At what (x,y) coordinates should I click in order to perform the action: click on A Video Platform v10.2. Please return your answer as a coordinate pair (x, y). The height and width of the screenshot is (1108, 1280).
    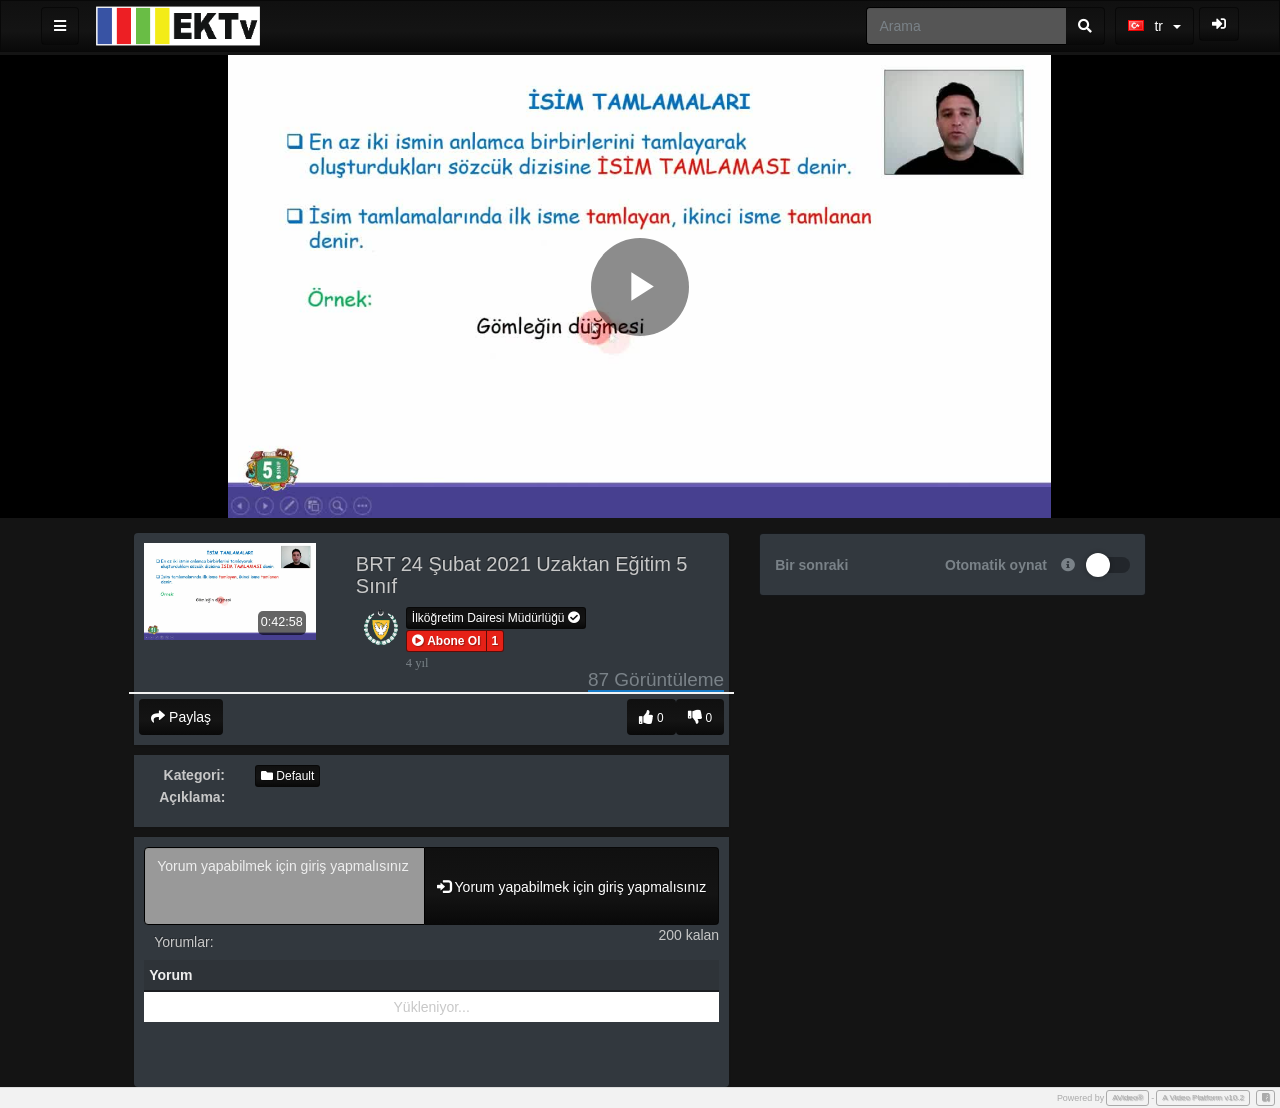
    Looking at the image, I should click on (1203, 1097).